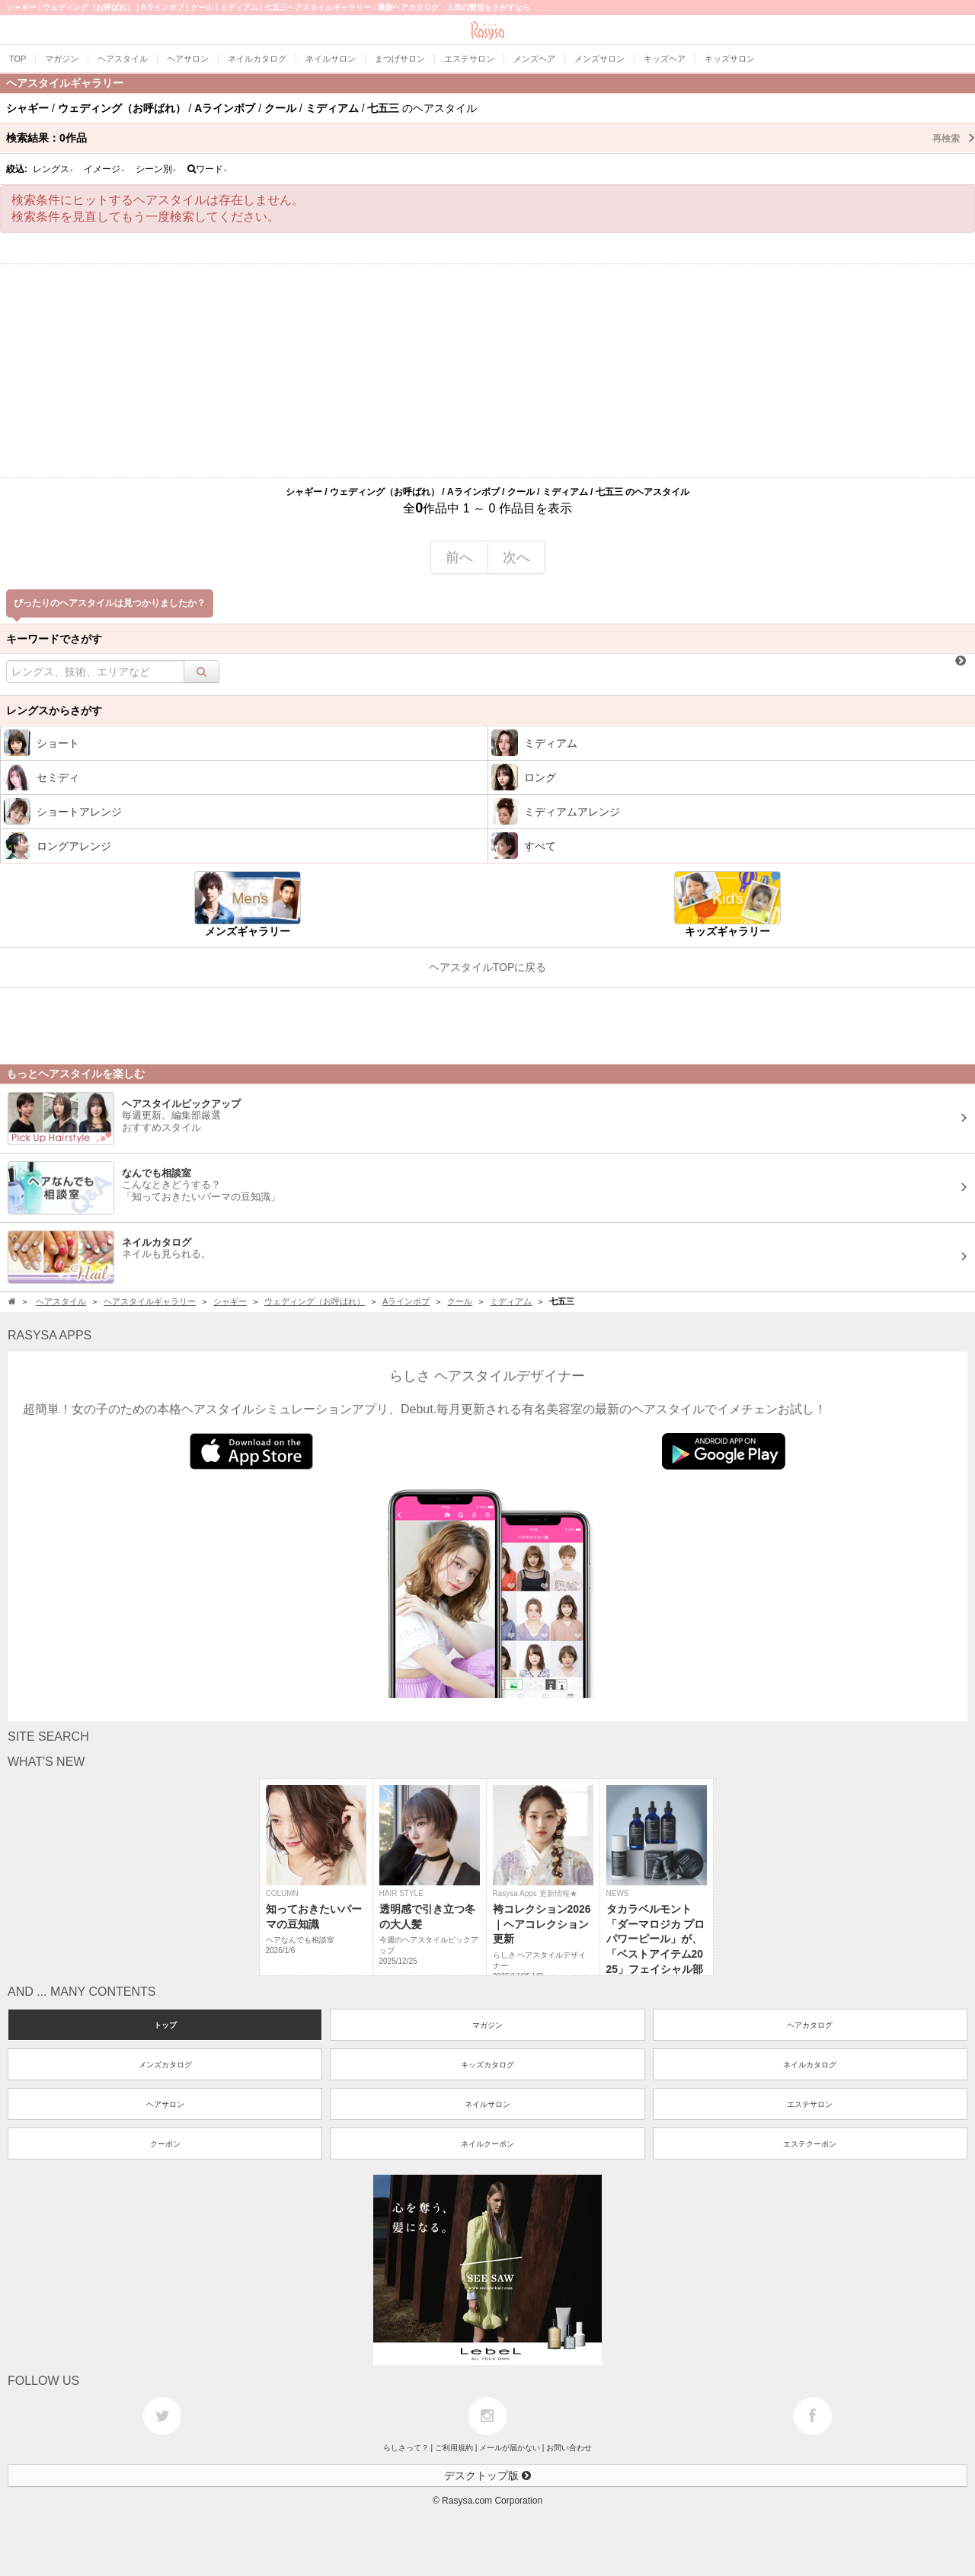  What do you see at coordinates (487, 2104) in the screenshot?
I see `ネイルサロン` at bounding box center [487, 2104].